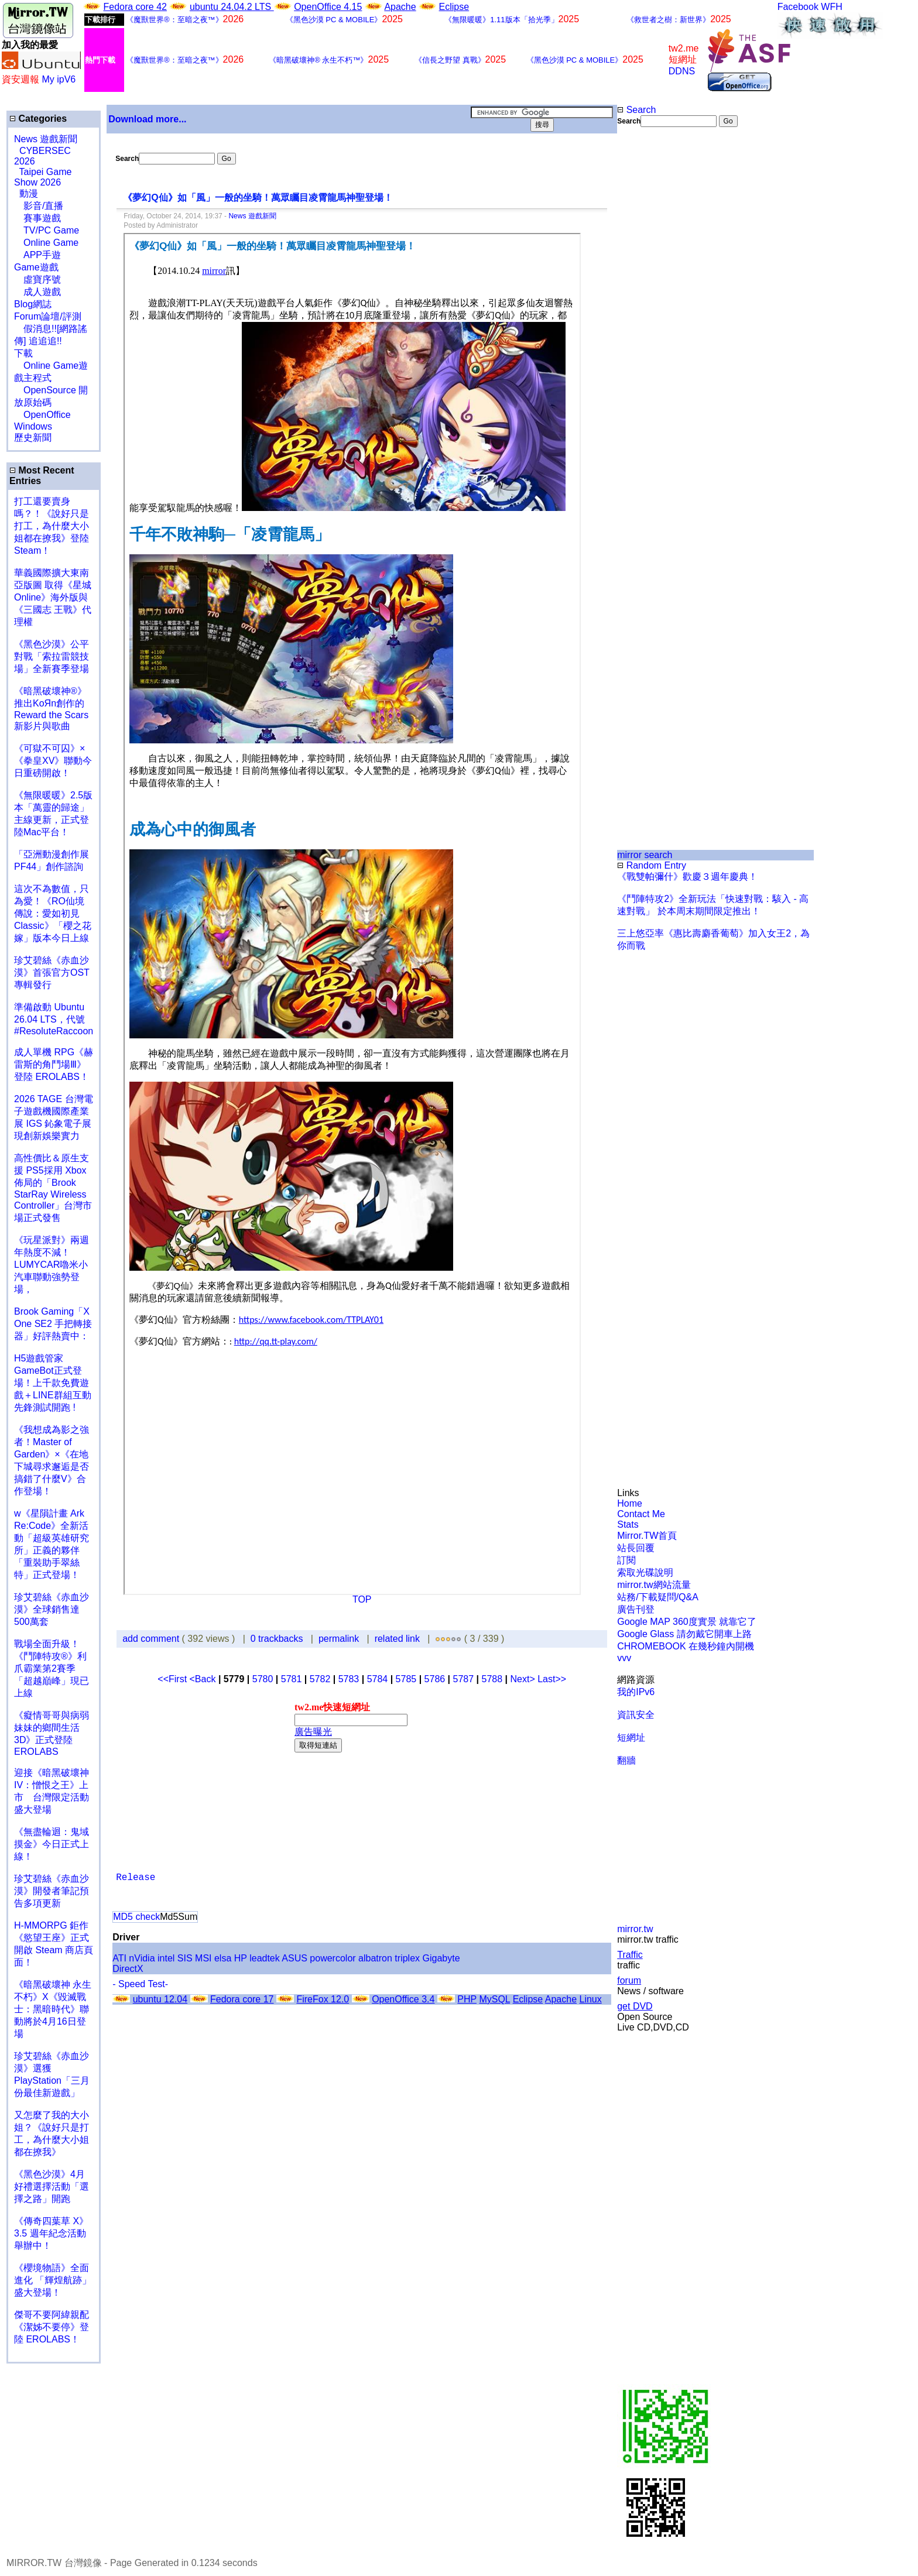  What do you see at coordinates (51, 2186) in the screenshot?
I see `《黑色沙漠》4月好禮選擇活動「選擇之路」開跑` at bounding box center [51, 2186].